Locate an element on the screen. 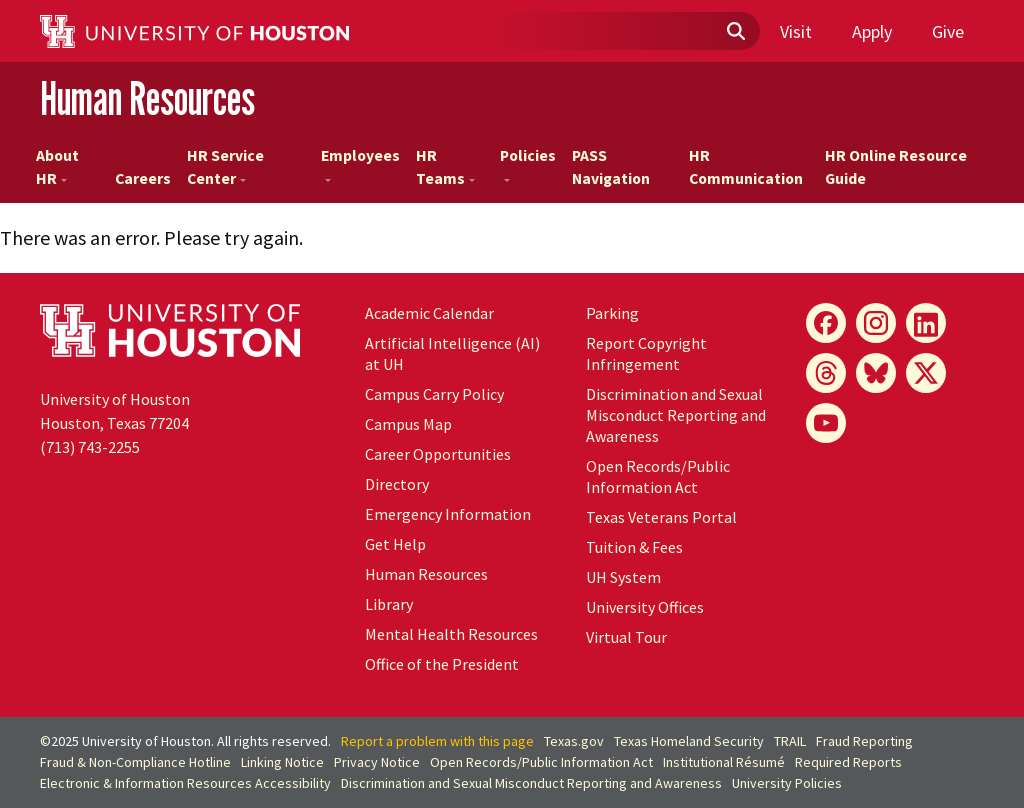  Texas.gov is located at coordinates (574, 741).